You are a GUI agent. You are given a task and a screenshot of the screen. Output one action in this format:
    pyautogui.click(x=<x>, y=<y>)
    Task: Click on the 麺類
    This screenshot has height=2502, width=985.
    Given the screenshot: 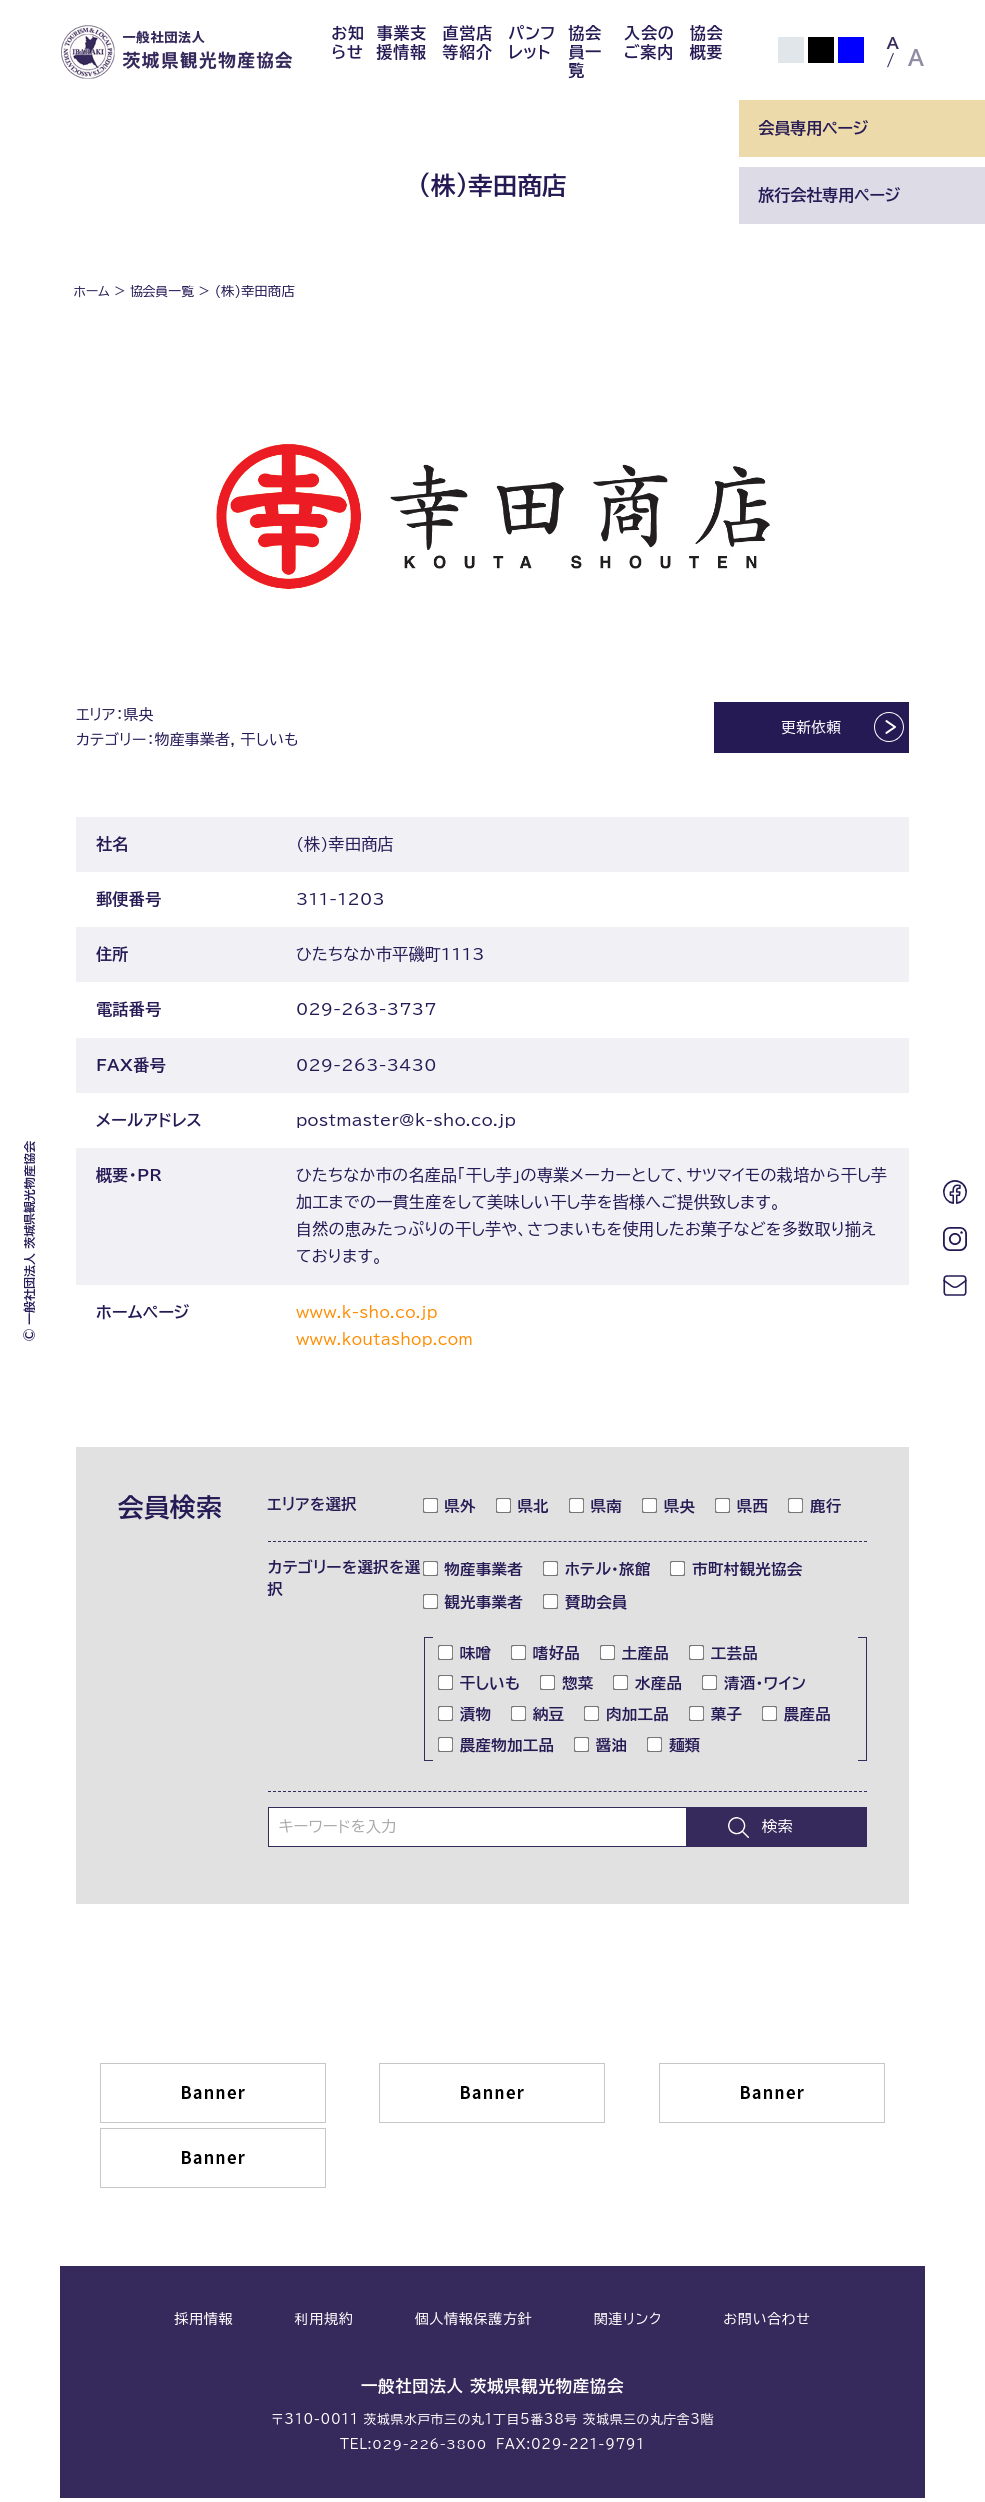 What is the action you would take?
    pyautogui.click(x=674, y=1750)
    